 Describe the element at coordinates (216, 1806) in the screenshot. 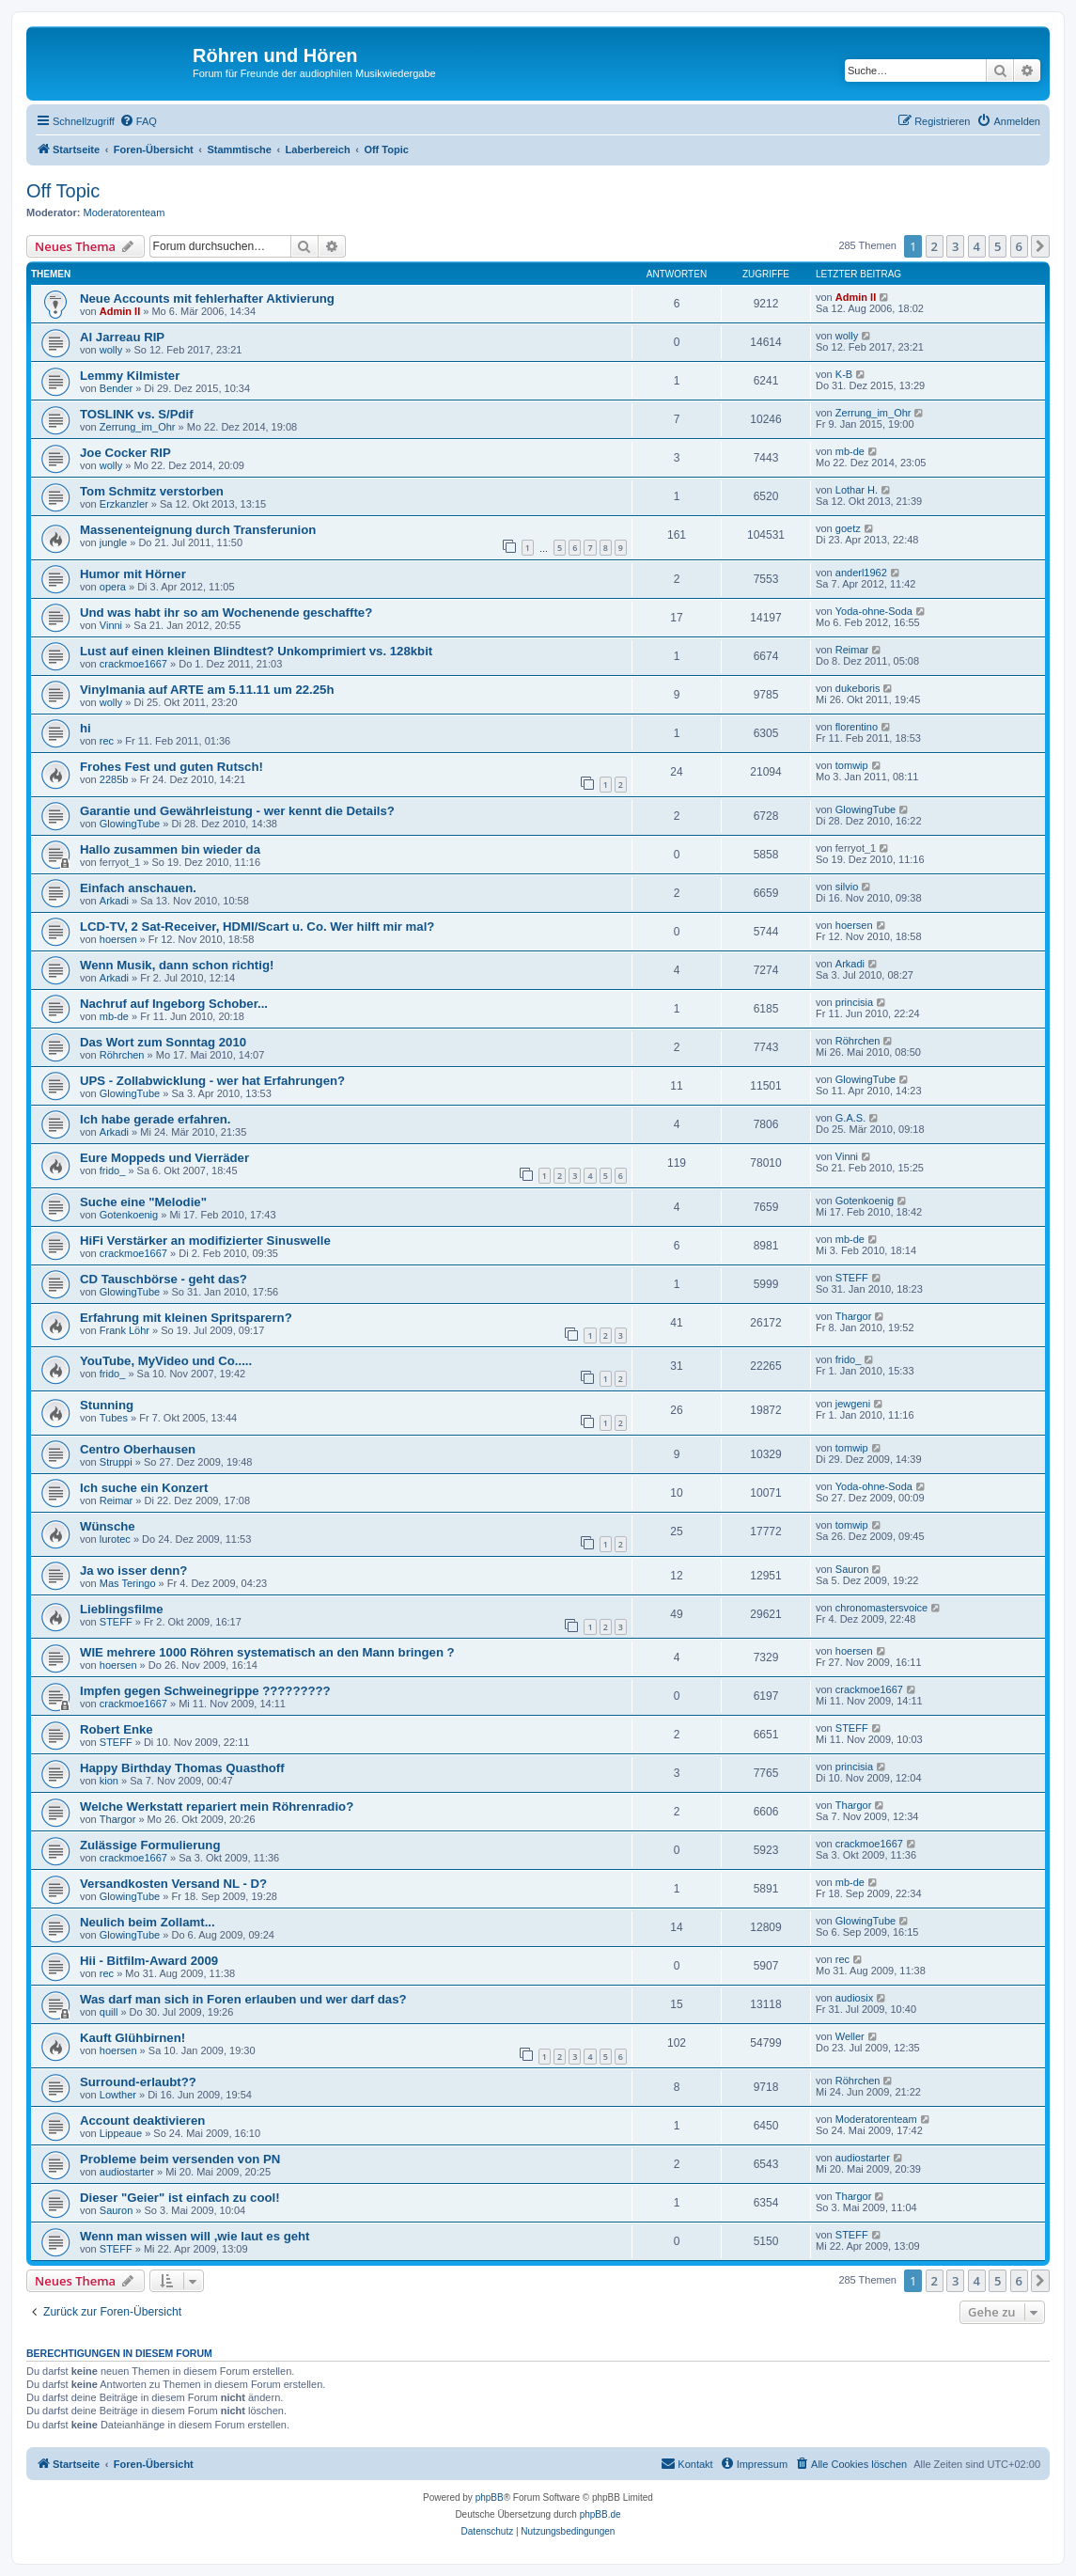

I see `Welche Werkstatt repariert mein Röhrenradio?` at that location.